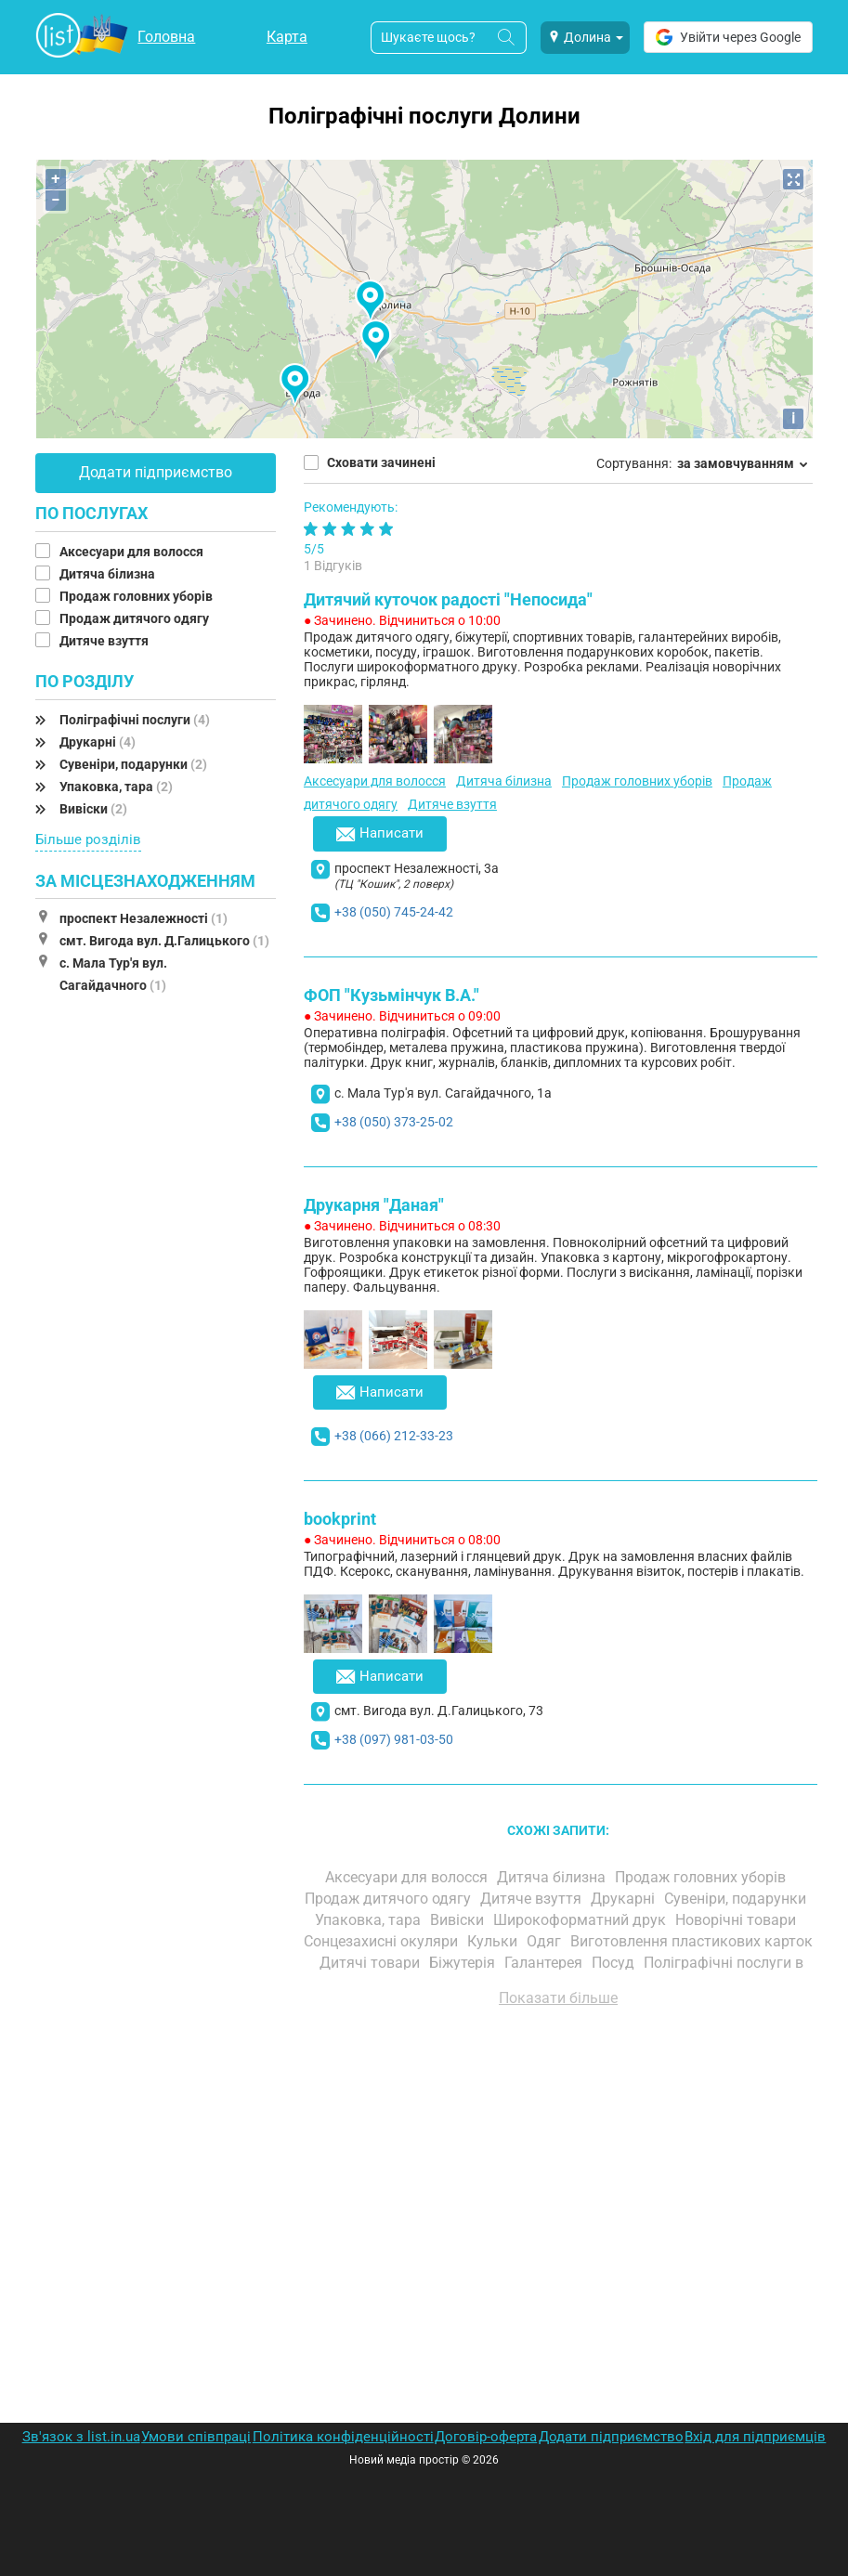 The height and width of the screenshot is (2576, 848). Describe the element at coordinates (116, 786) in the screenshot. I see `Упаковка, тара` at that location.